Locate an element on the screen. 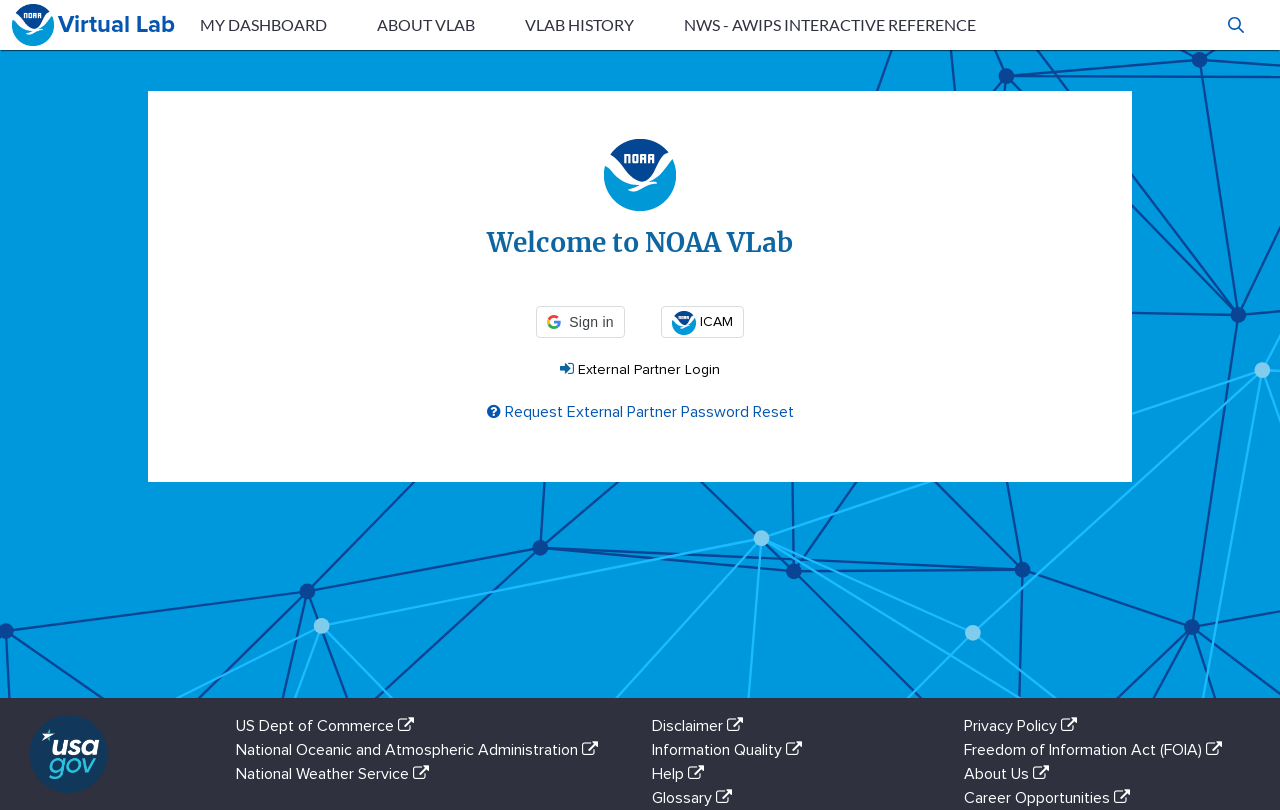 Image resolution: width=1280 pixels, height=810 pixels. Disclaimer is located at coordinates (701, 726).